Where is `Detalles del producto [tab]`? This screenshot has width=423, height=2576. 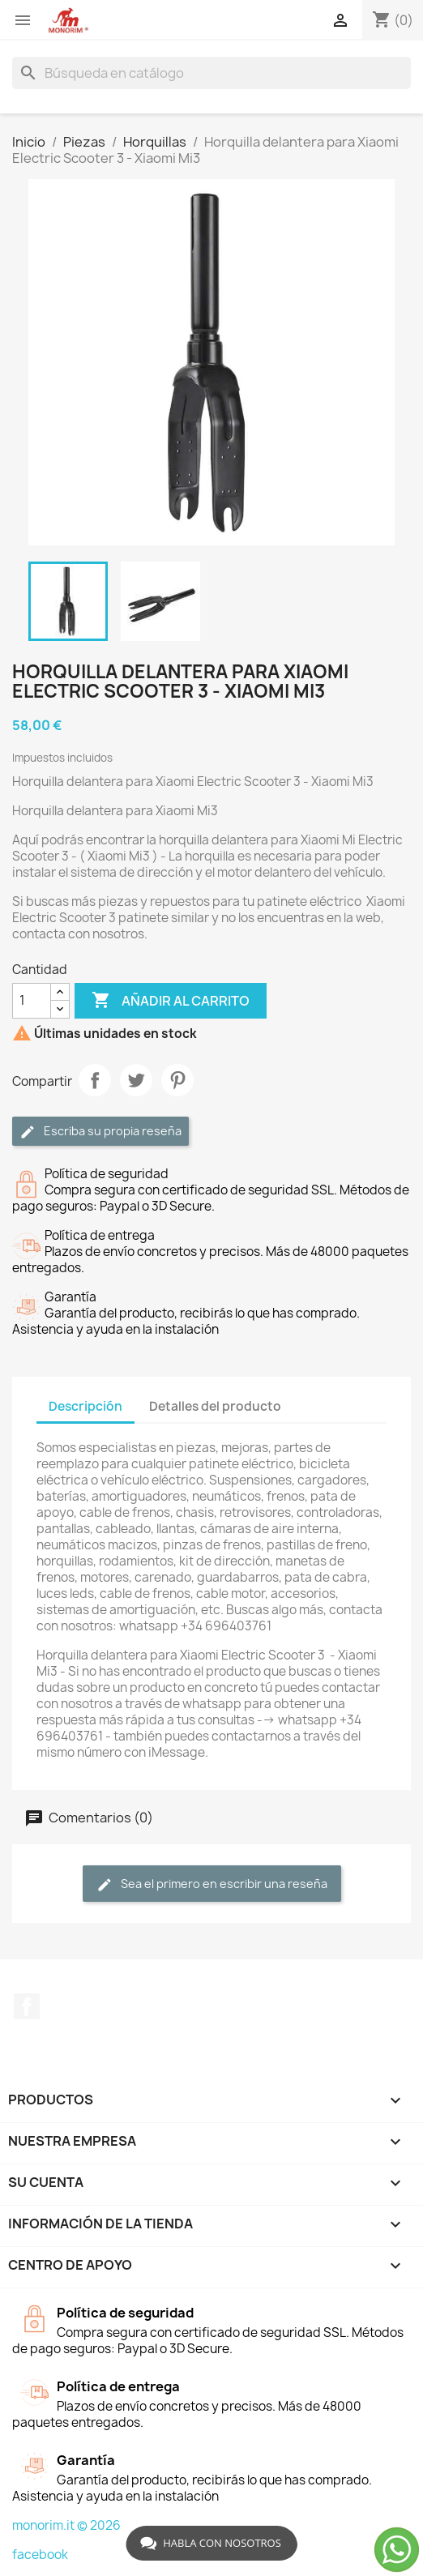
Detalles del producto [tab] is located at coordinates (215, 1406).